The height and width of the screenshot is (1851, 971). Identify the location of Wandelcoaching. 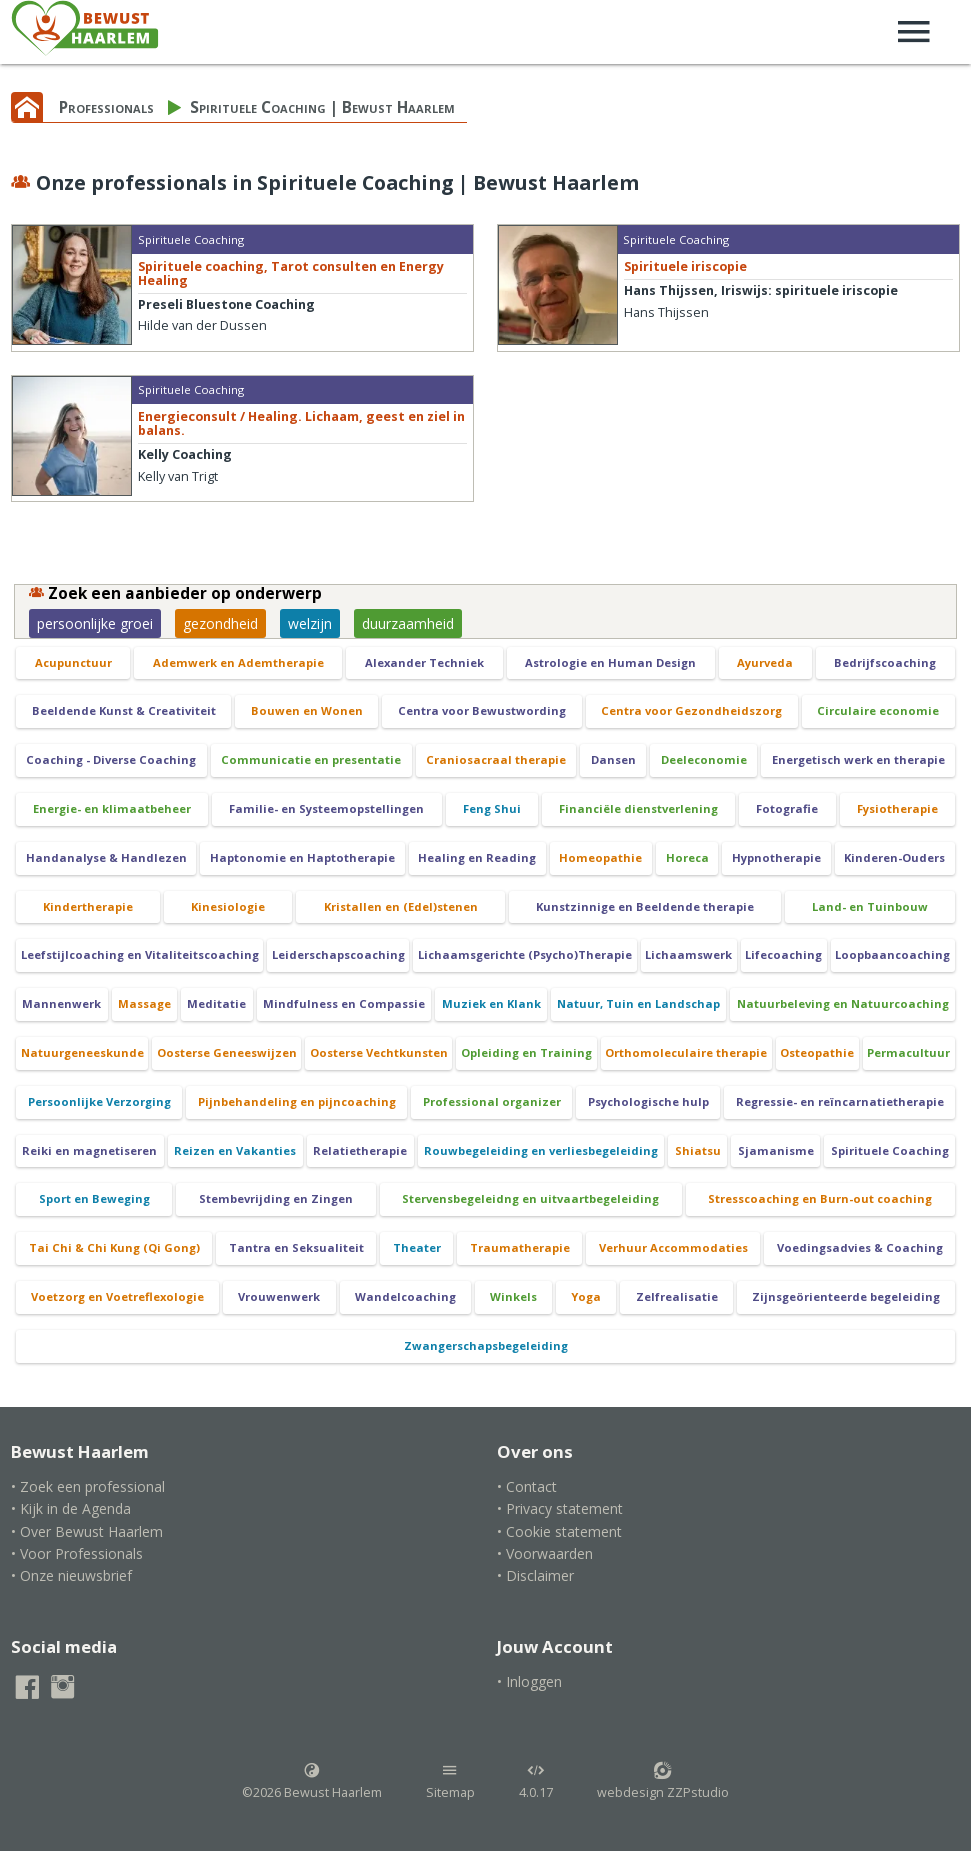
(405, 1296).